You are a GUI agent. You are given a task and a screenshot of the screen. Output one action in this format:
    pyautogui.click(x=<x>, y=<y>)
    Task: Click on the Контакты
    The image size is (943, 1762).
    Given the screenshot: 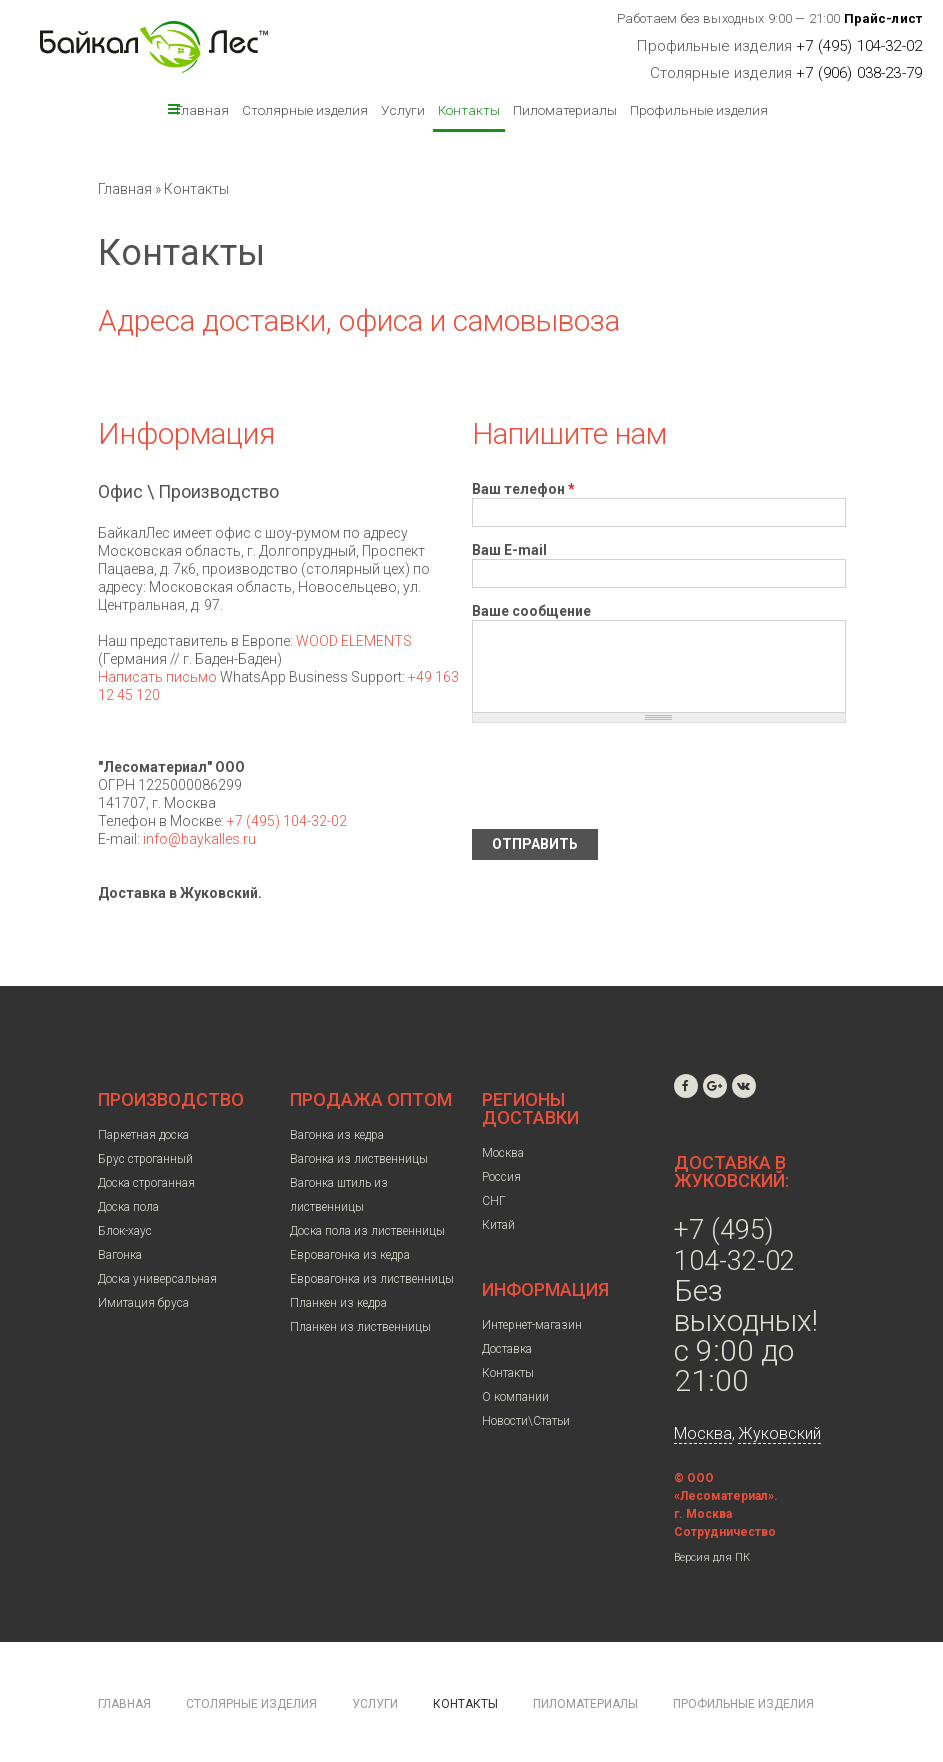 What is the action you would take?
    pyautogui.click(x=469, y=110)
    